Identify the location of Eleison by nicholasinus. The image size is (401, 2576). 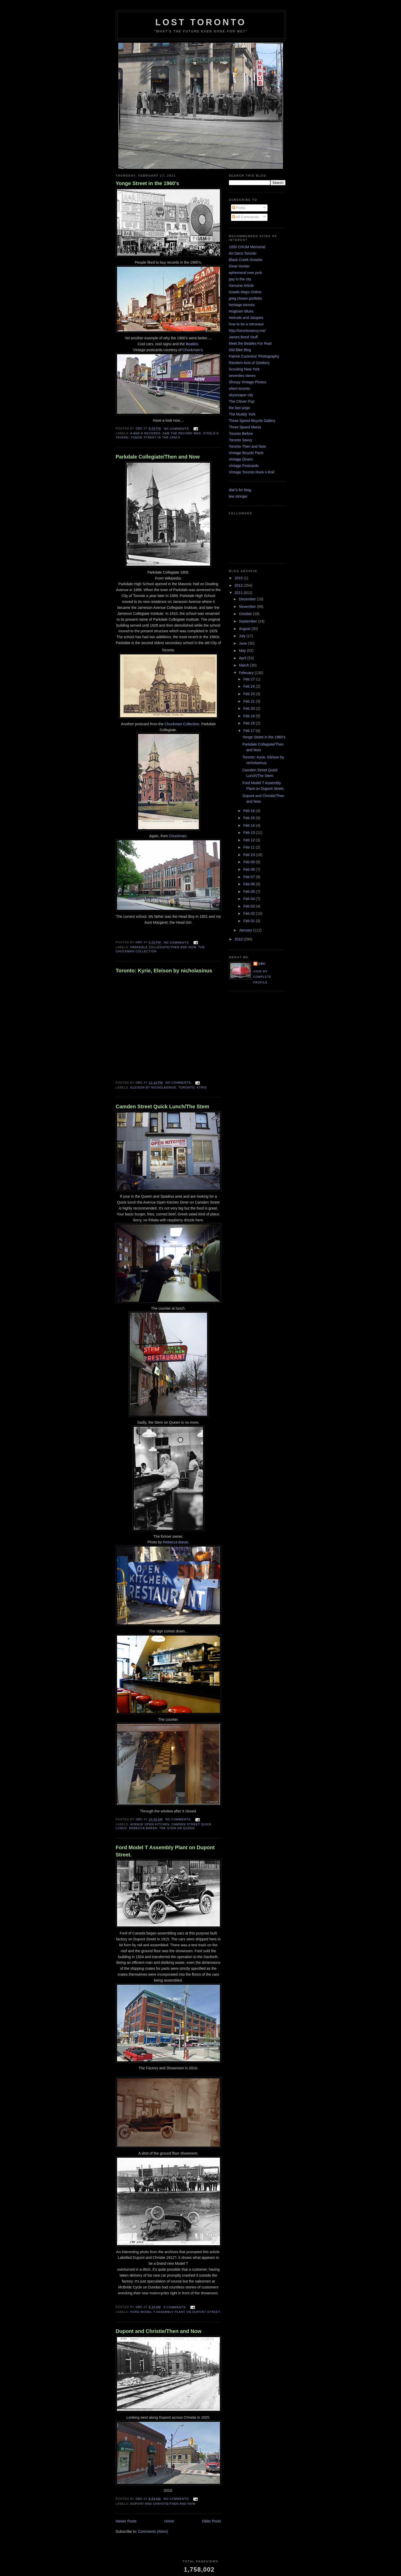
(153, 1087).